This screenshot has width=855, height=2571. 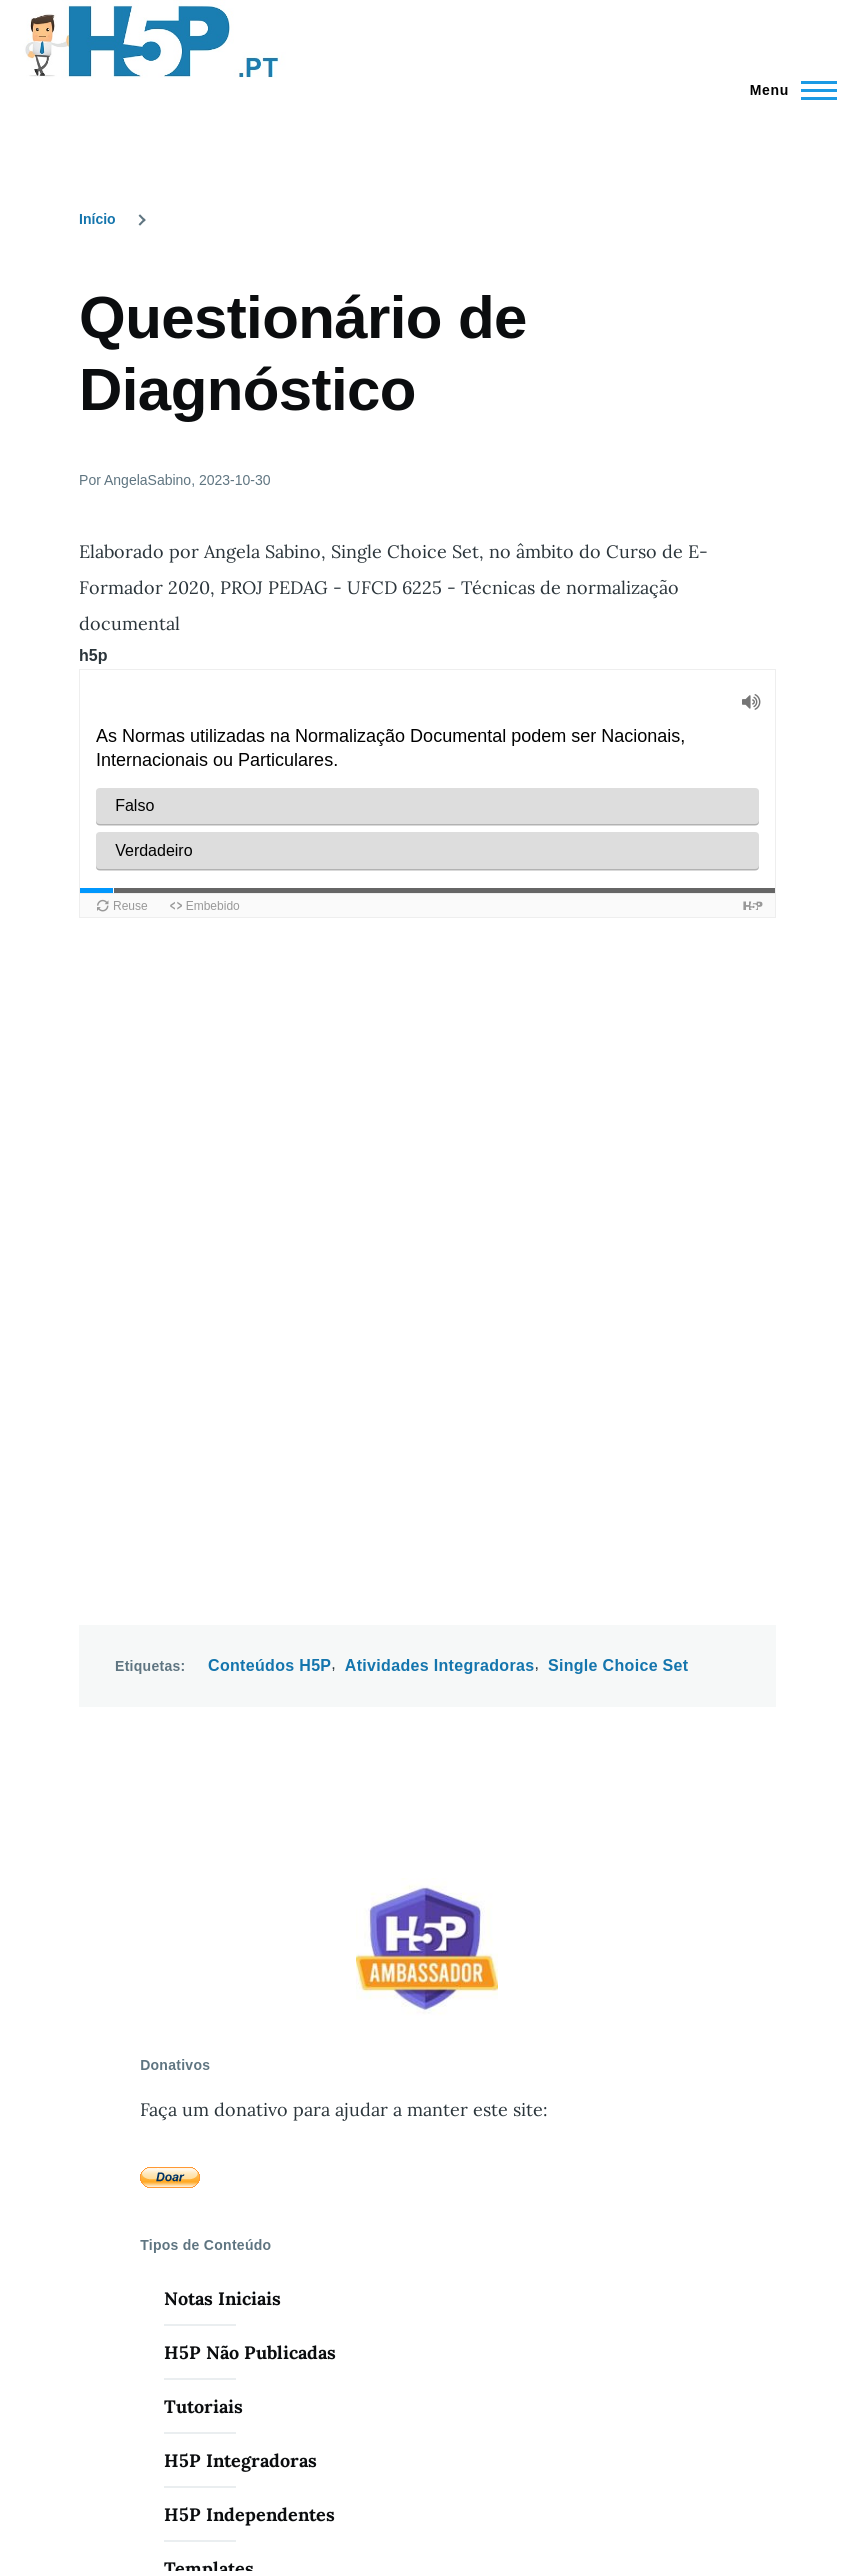 I want to click on Templates, so click(x=209, y=1933).